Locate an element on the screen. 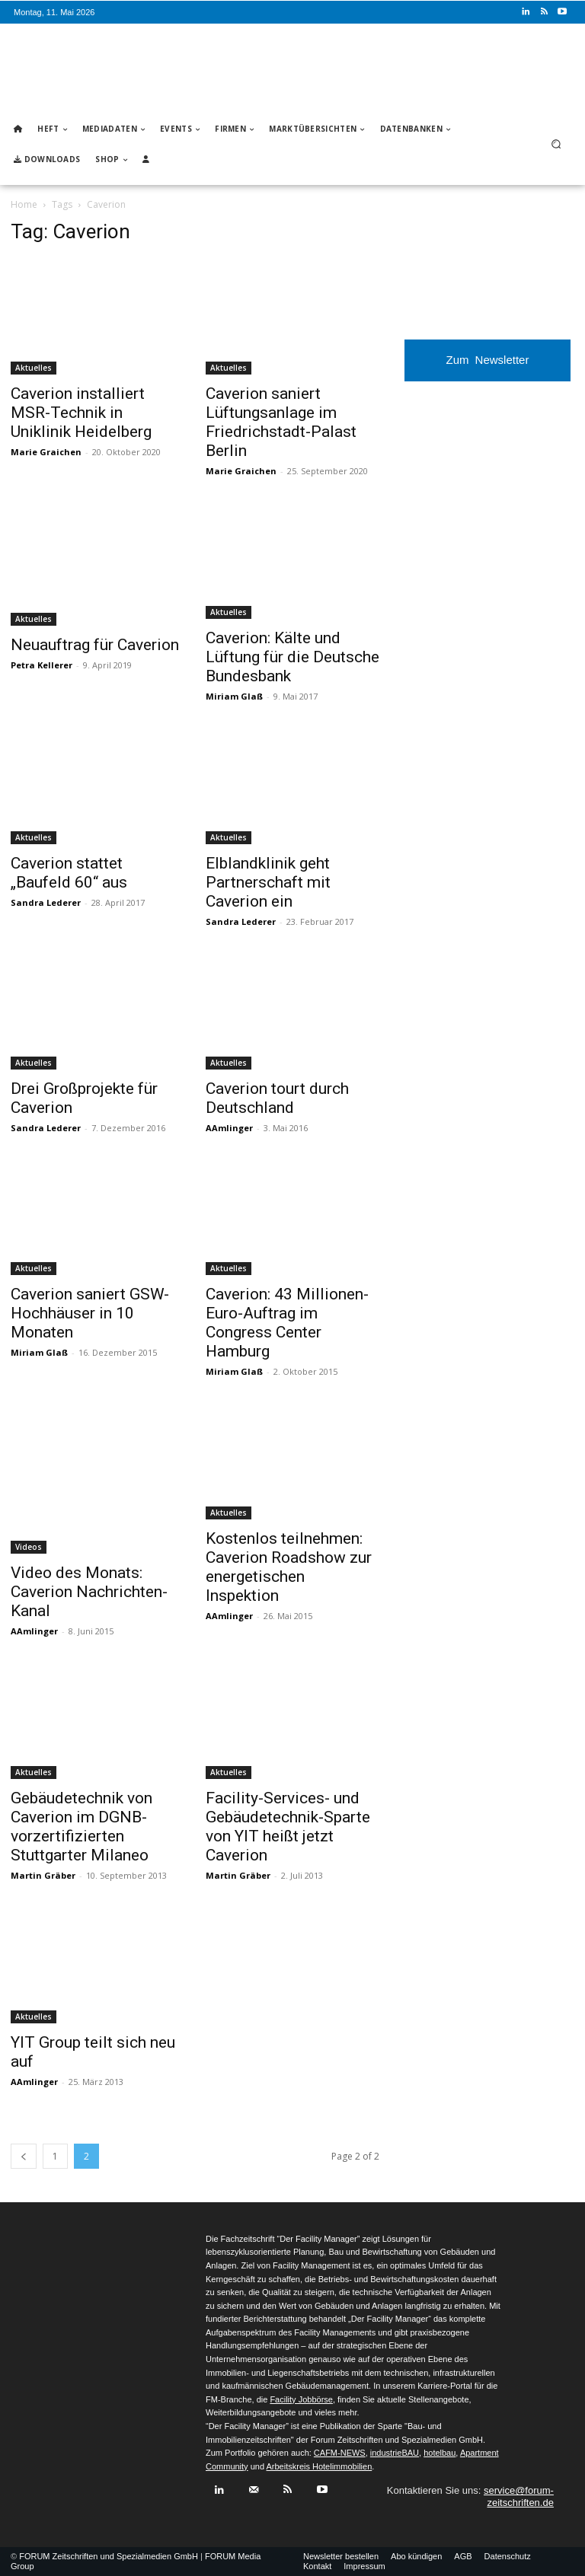 The width and height of the screenshot is (585, 2576). Caverion: 43 Millionen-Euro-Auftrag im Congress Center Hamburg is located at coordinates (287, 1322).